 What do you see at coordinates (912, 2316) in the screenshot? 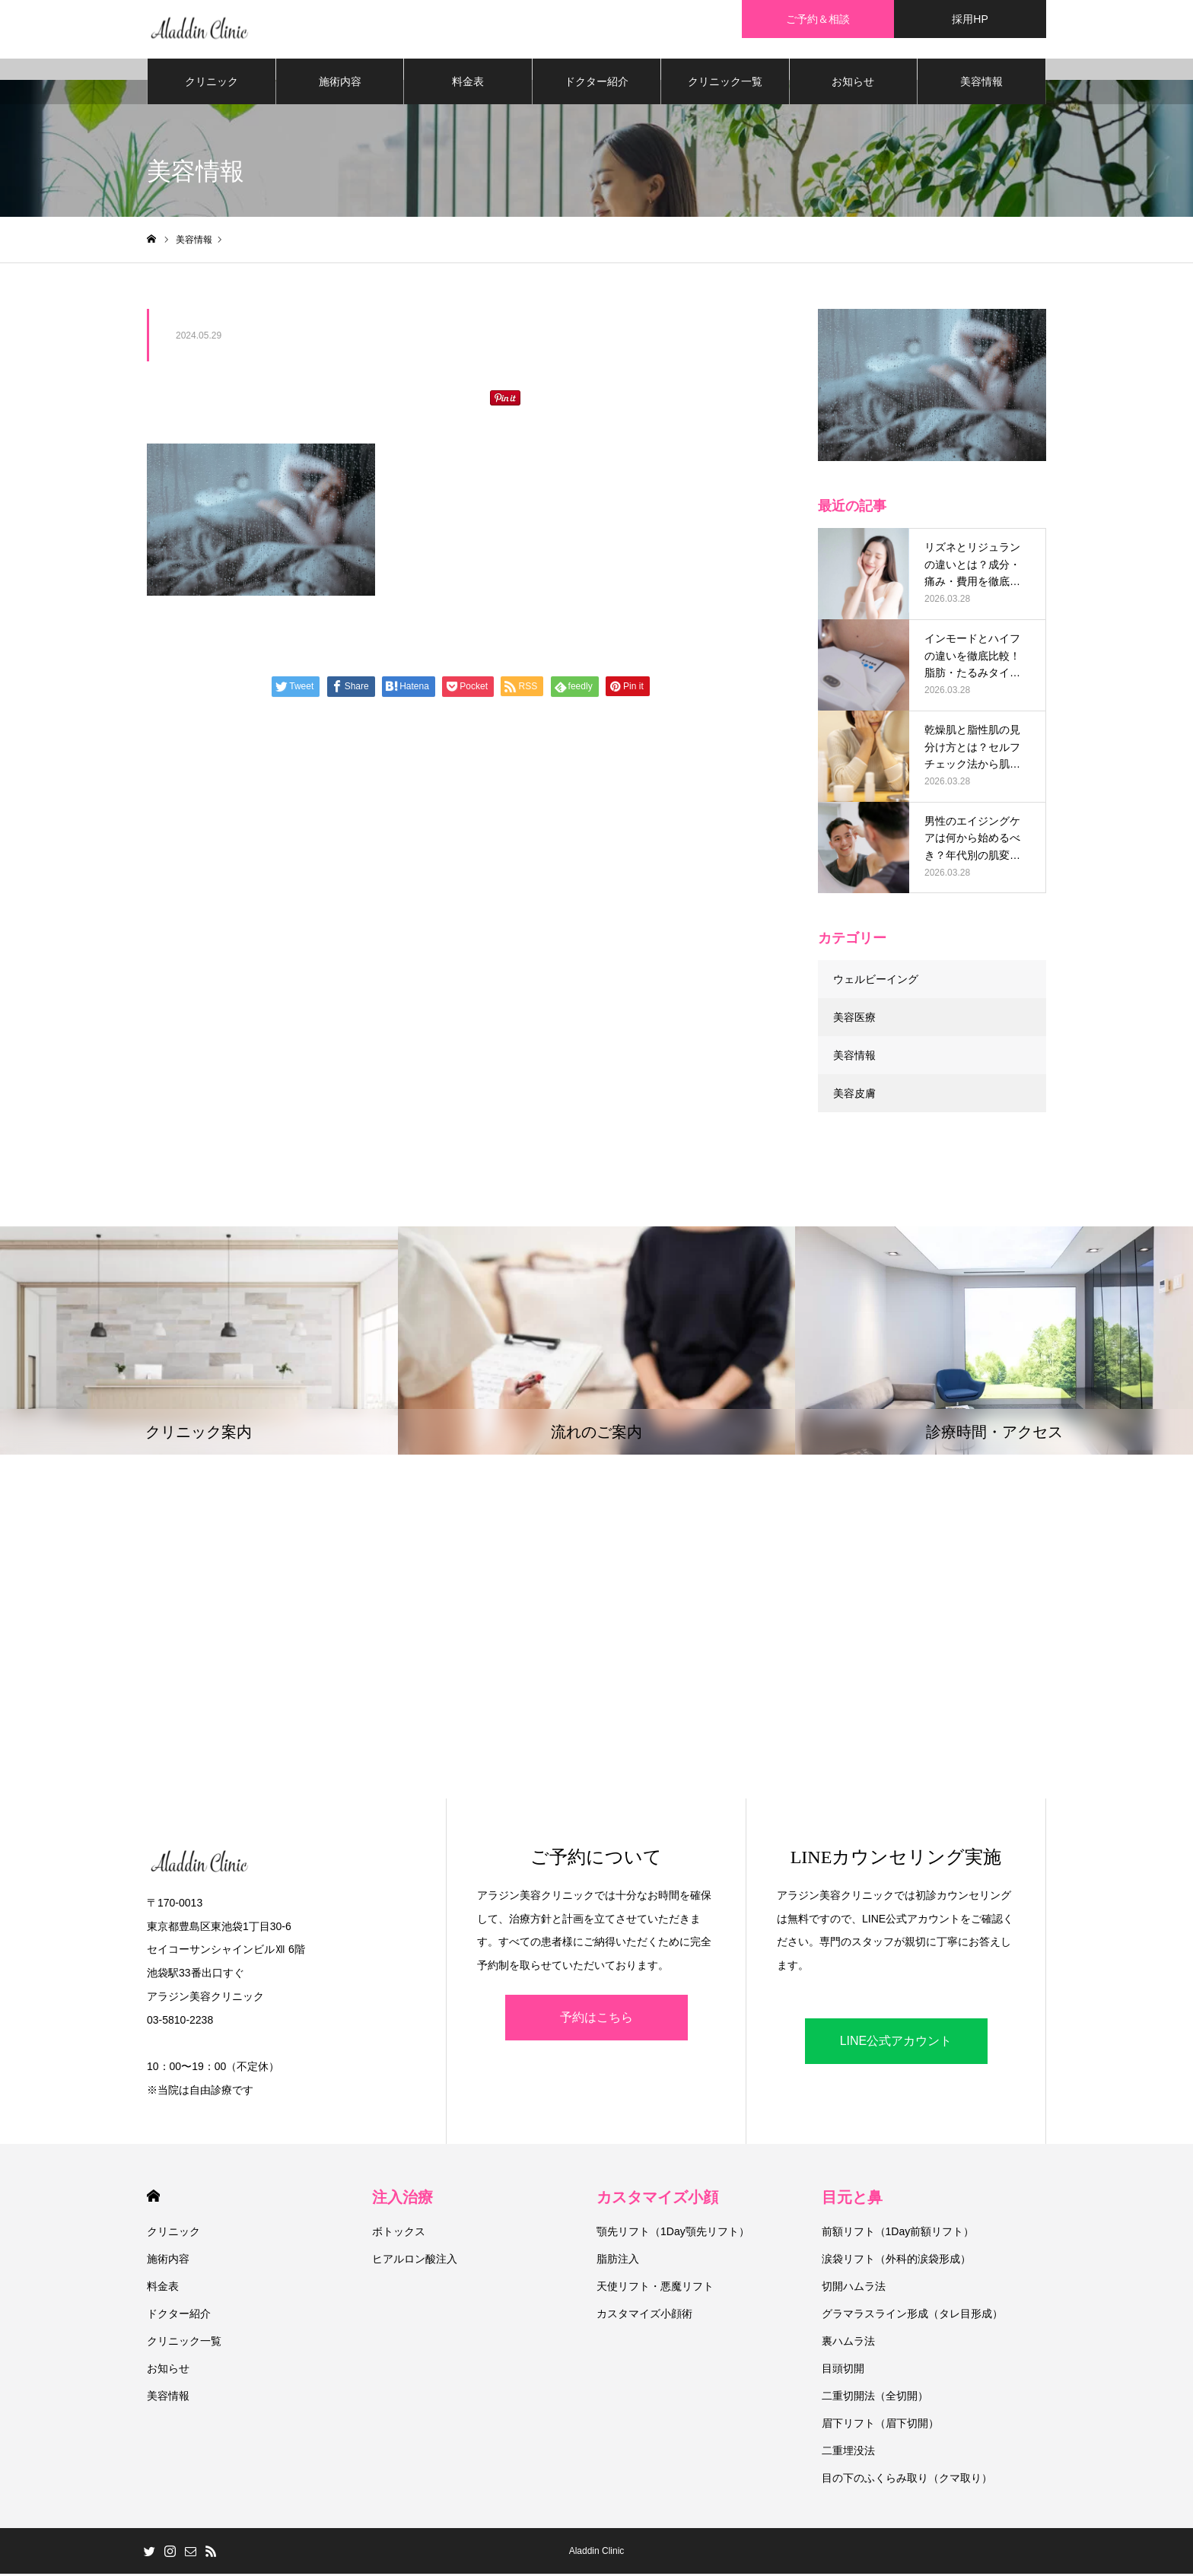
I see `グラマラスライン形成（タレ目形成）` at bounding box center [912, 2316].